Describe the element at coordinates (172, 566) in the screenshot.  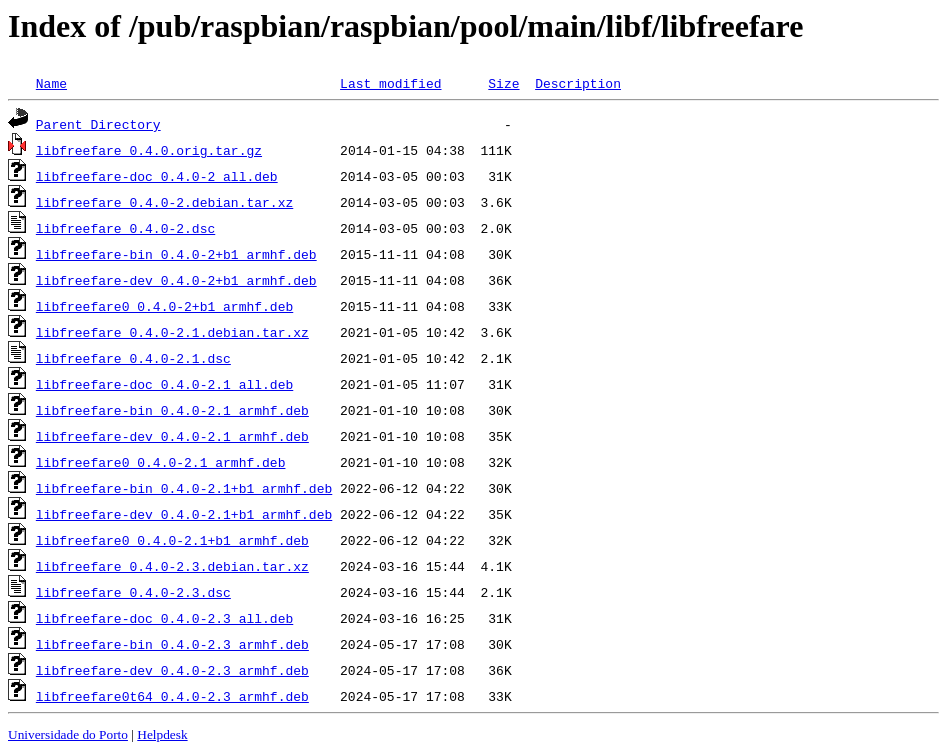
I see `libfreefare_0.4.0-2.3.debian.tar.xz` at that location.